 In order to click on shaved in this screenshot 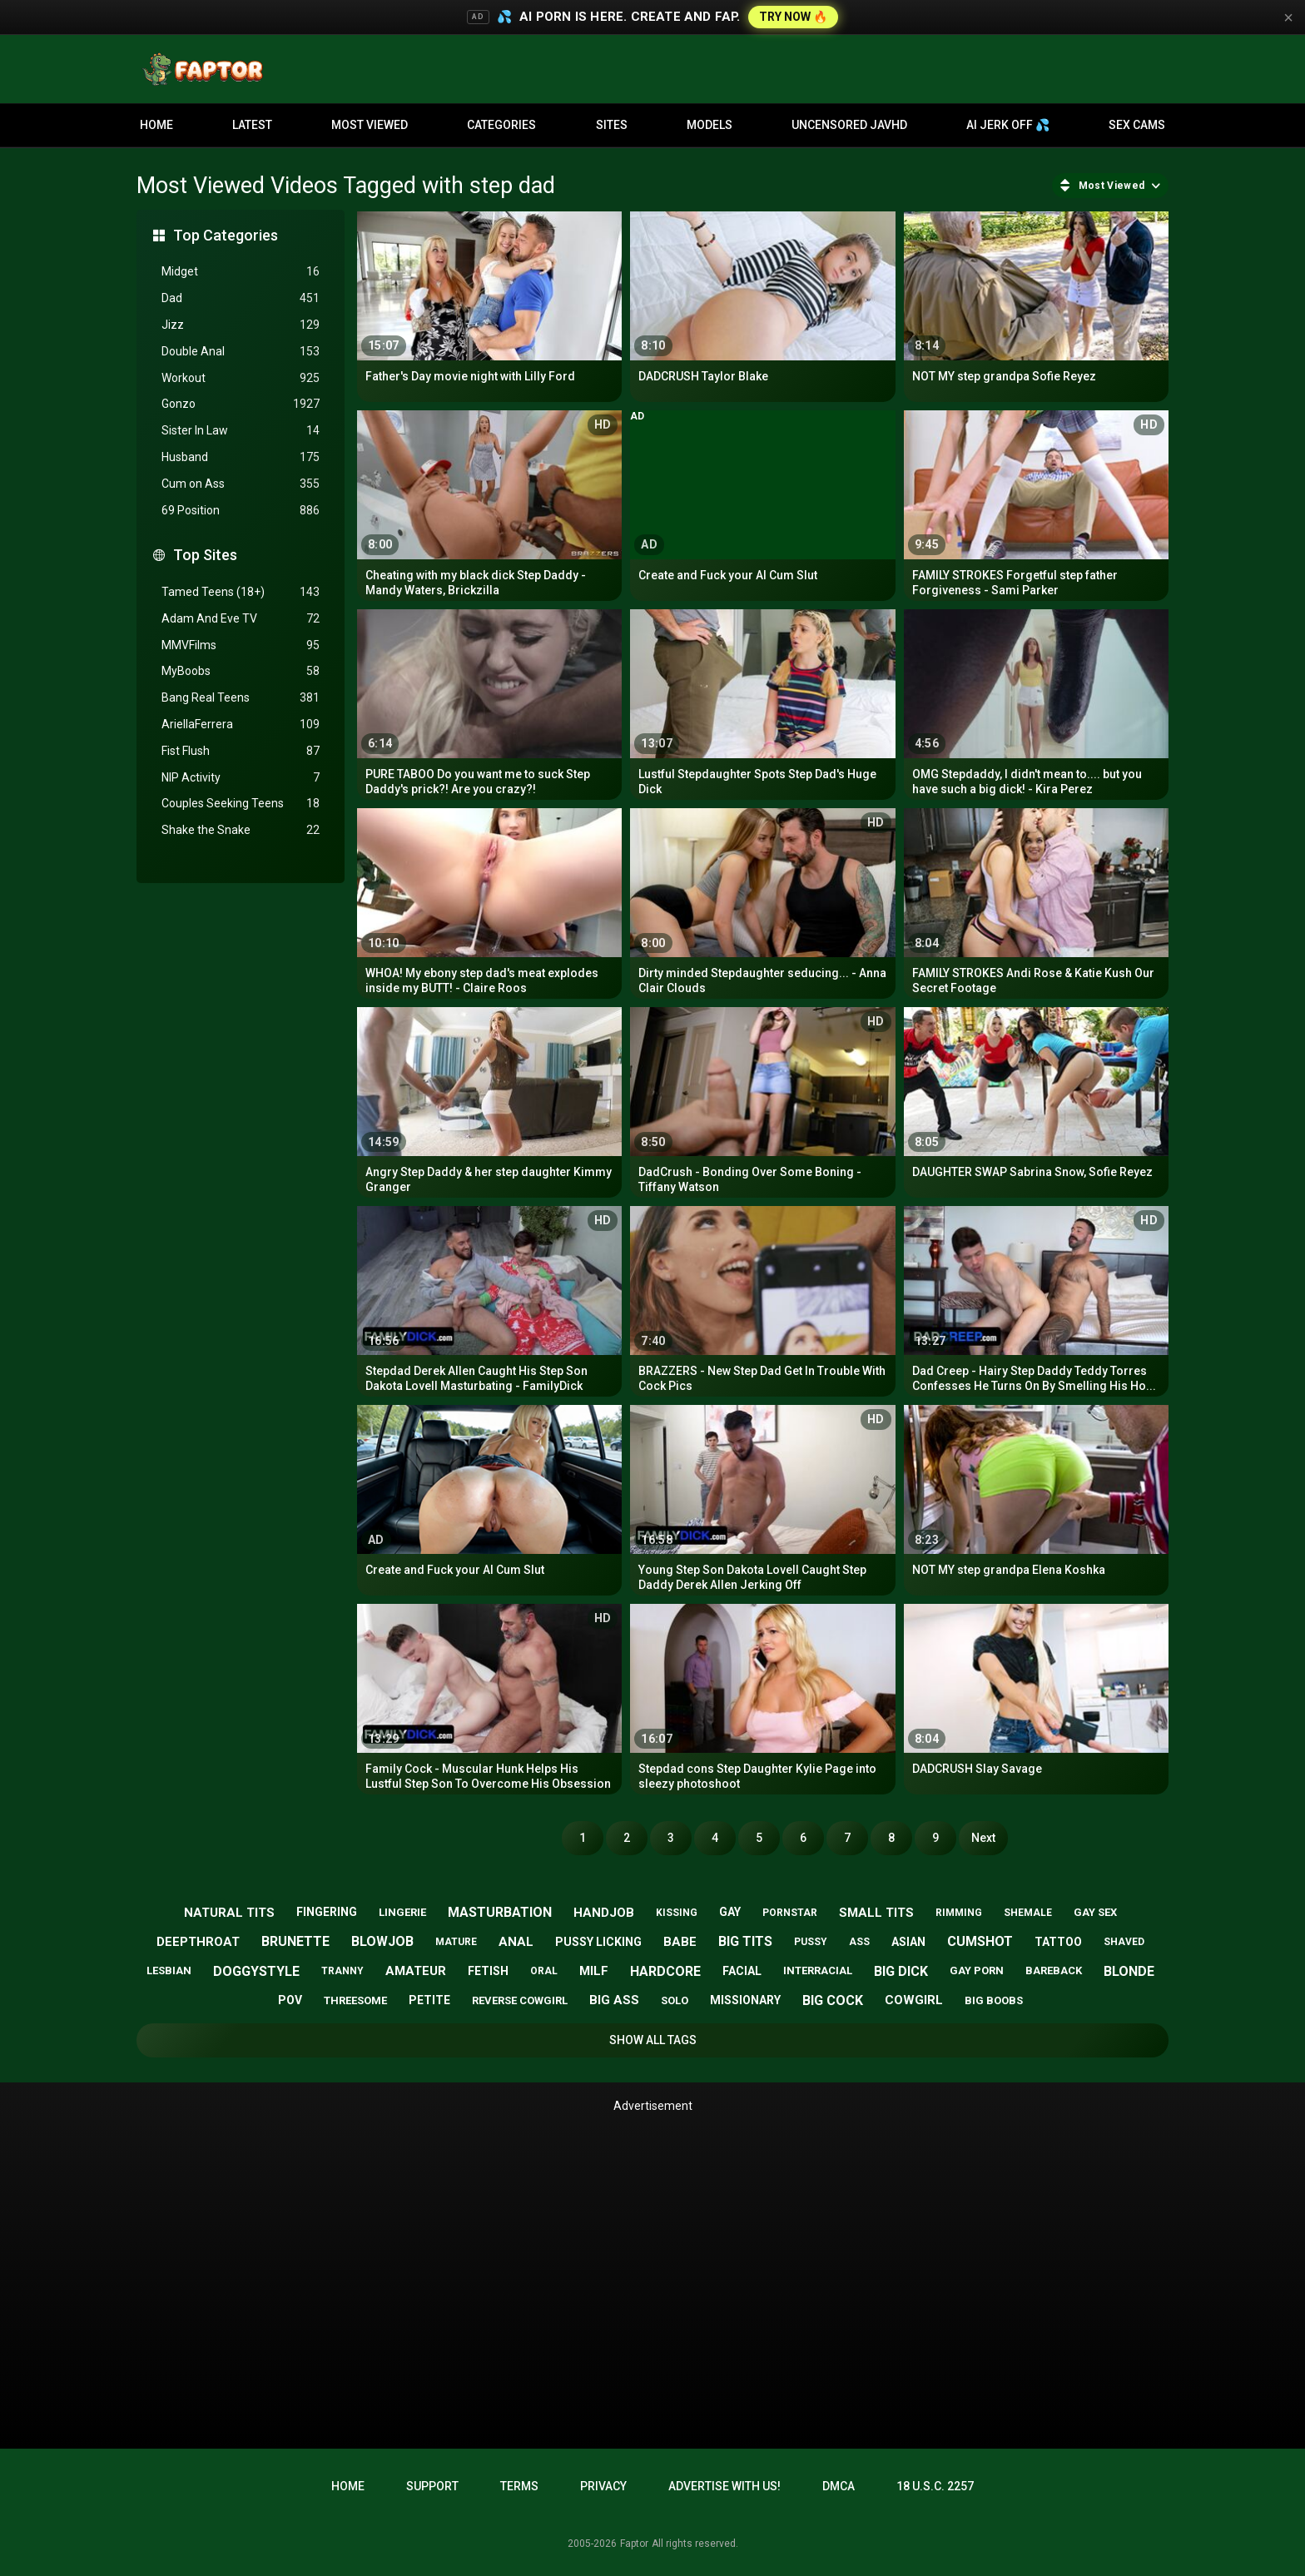, I will do `click(1124, 1942)`.